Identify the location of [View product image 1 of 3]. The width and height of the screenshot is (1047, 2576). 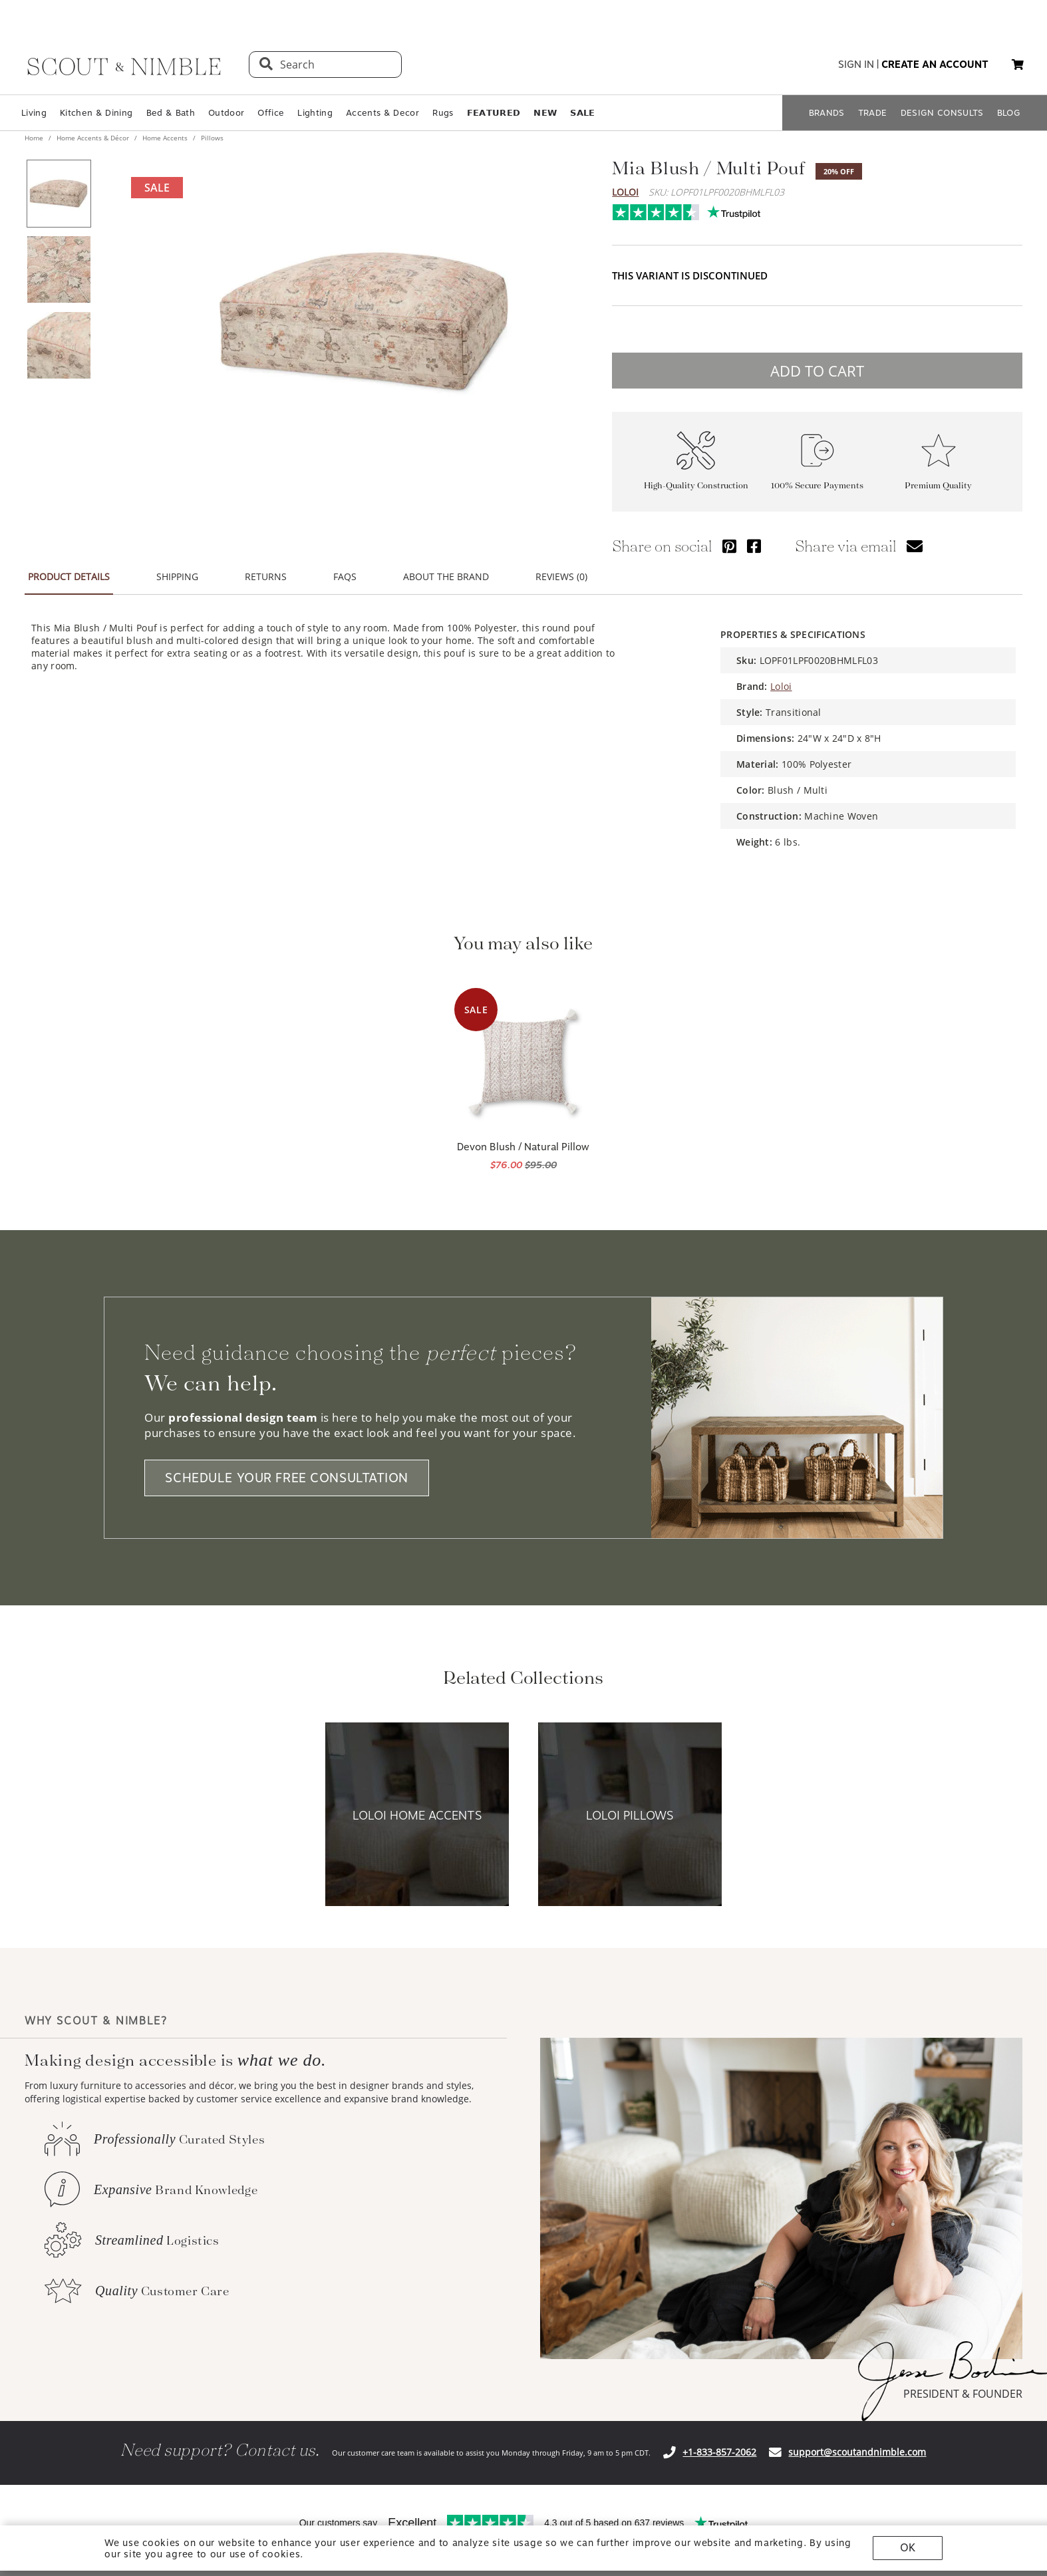
(58, 193).